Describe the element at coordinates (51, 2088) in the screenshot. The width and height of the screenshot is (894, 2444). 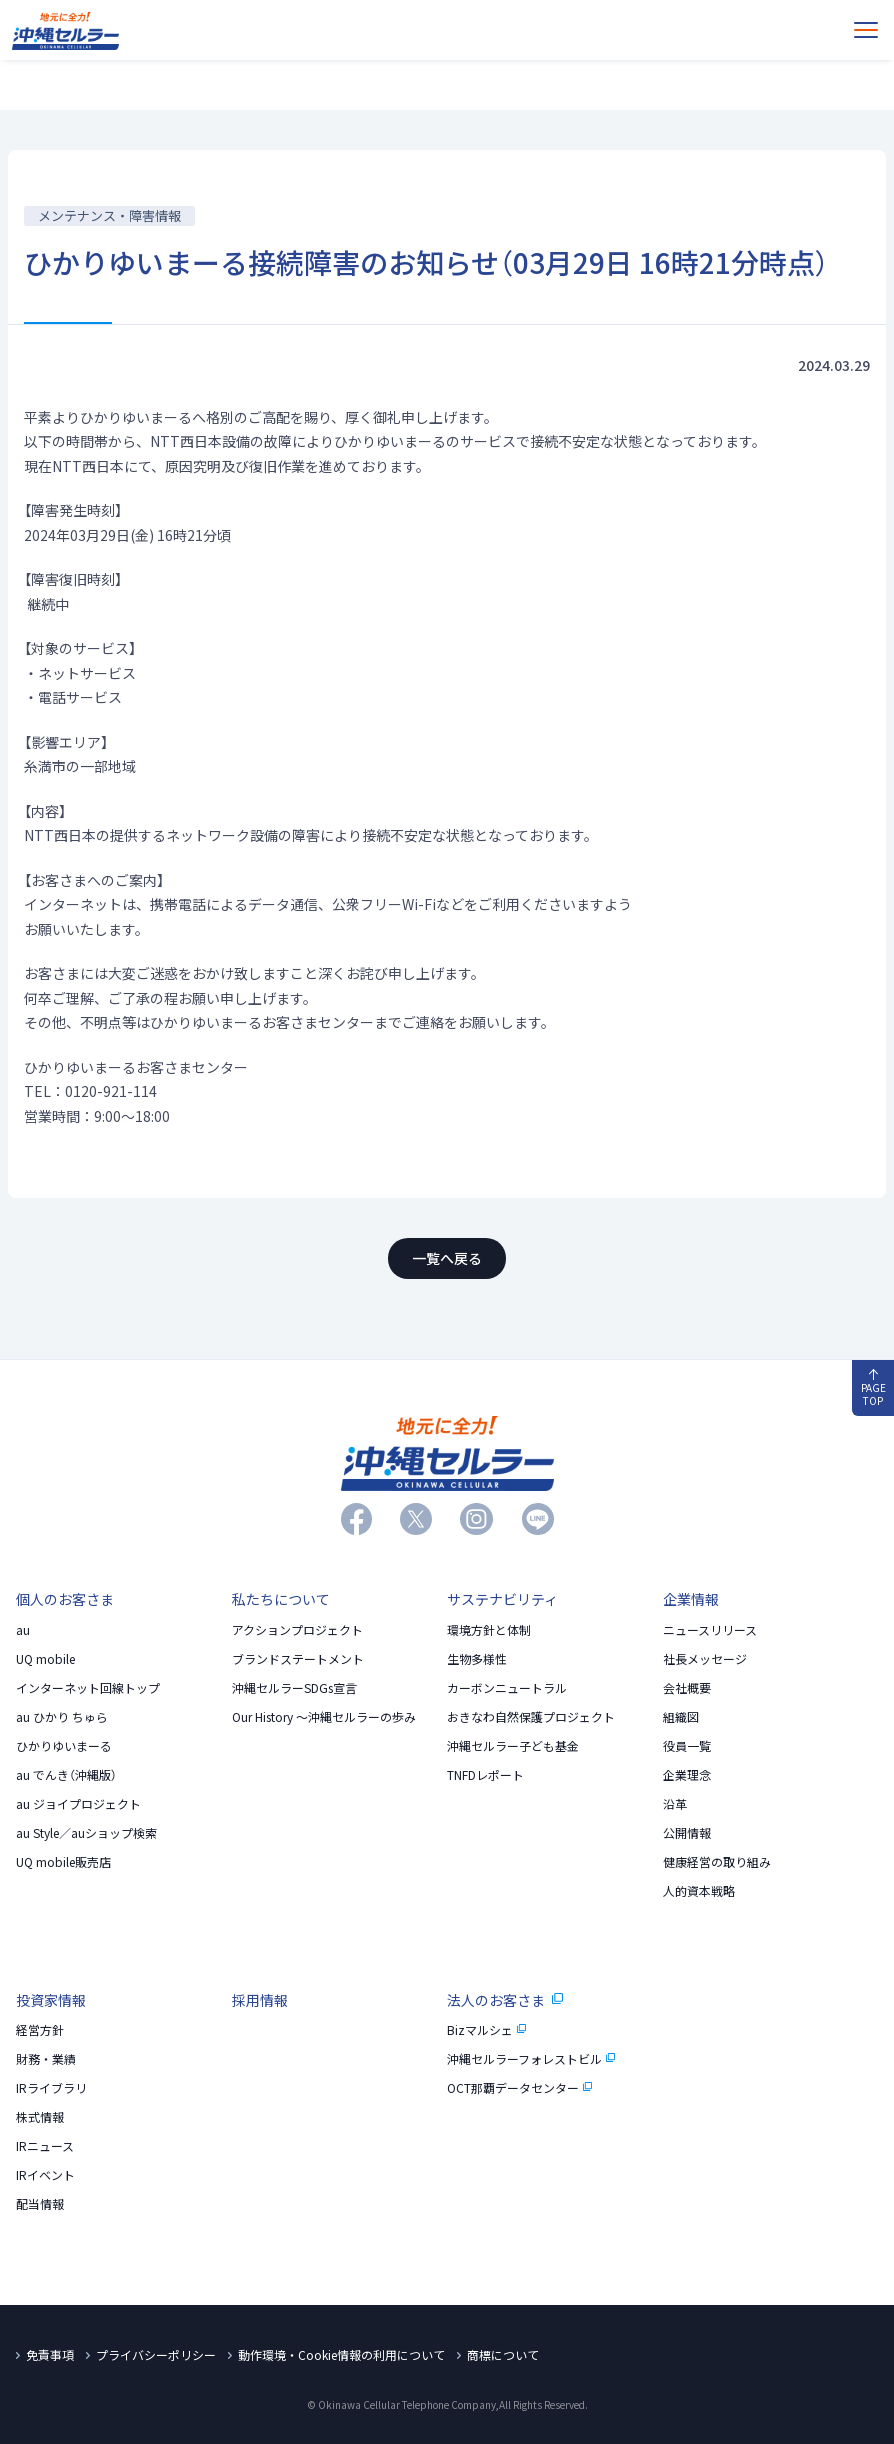
I see `IRライブラリ` at that location.